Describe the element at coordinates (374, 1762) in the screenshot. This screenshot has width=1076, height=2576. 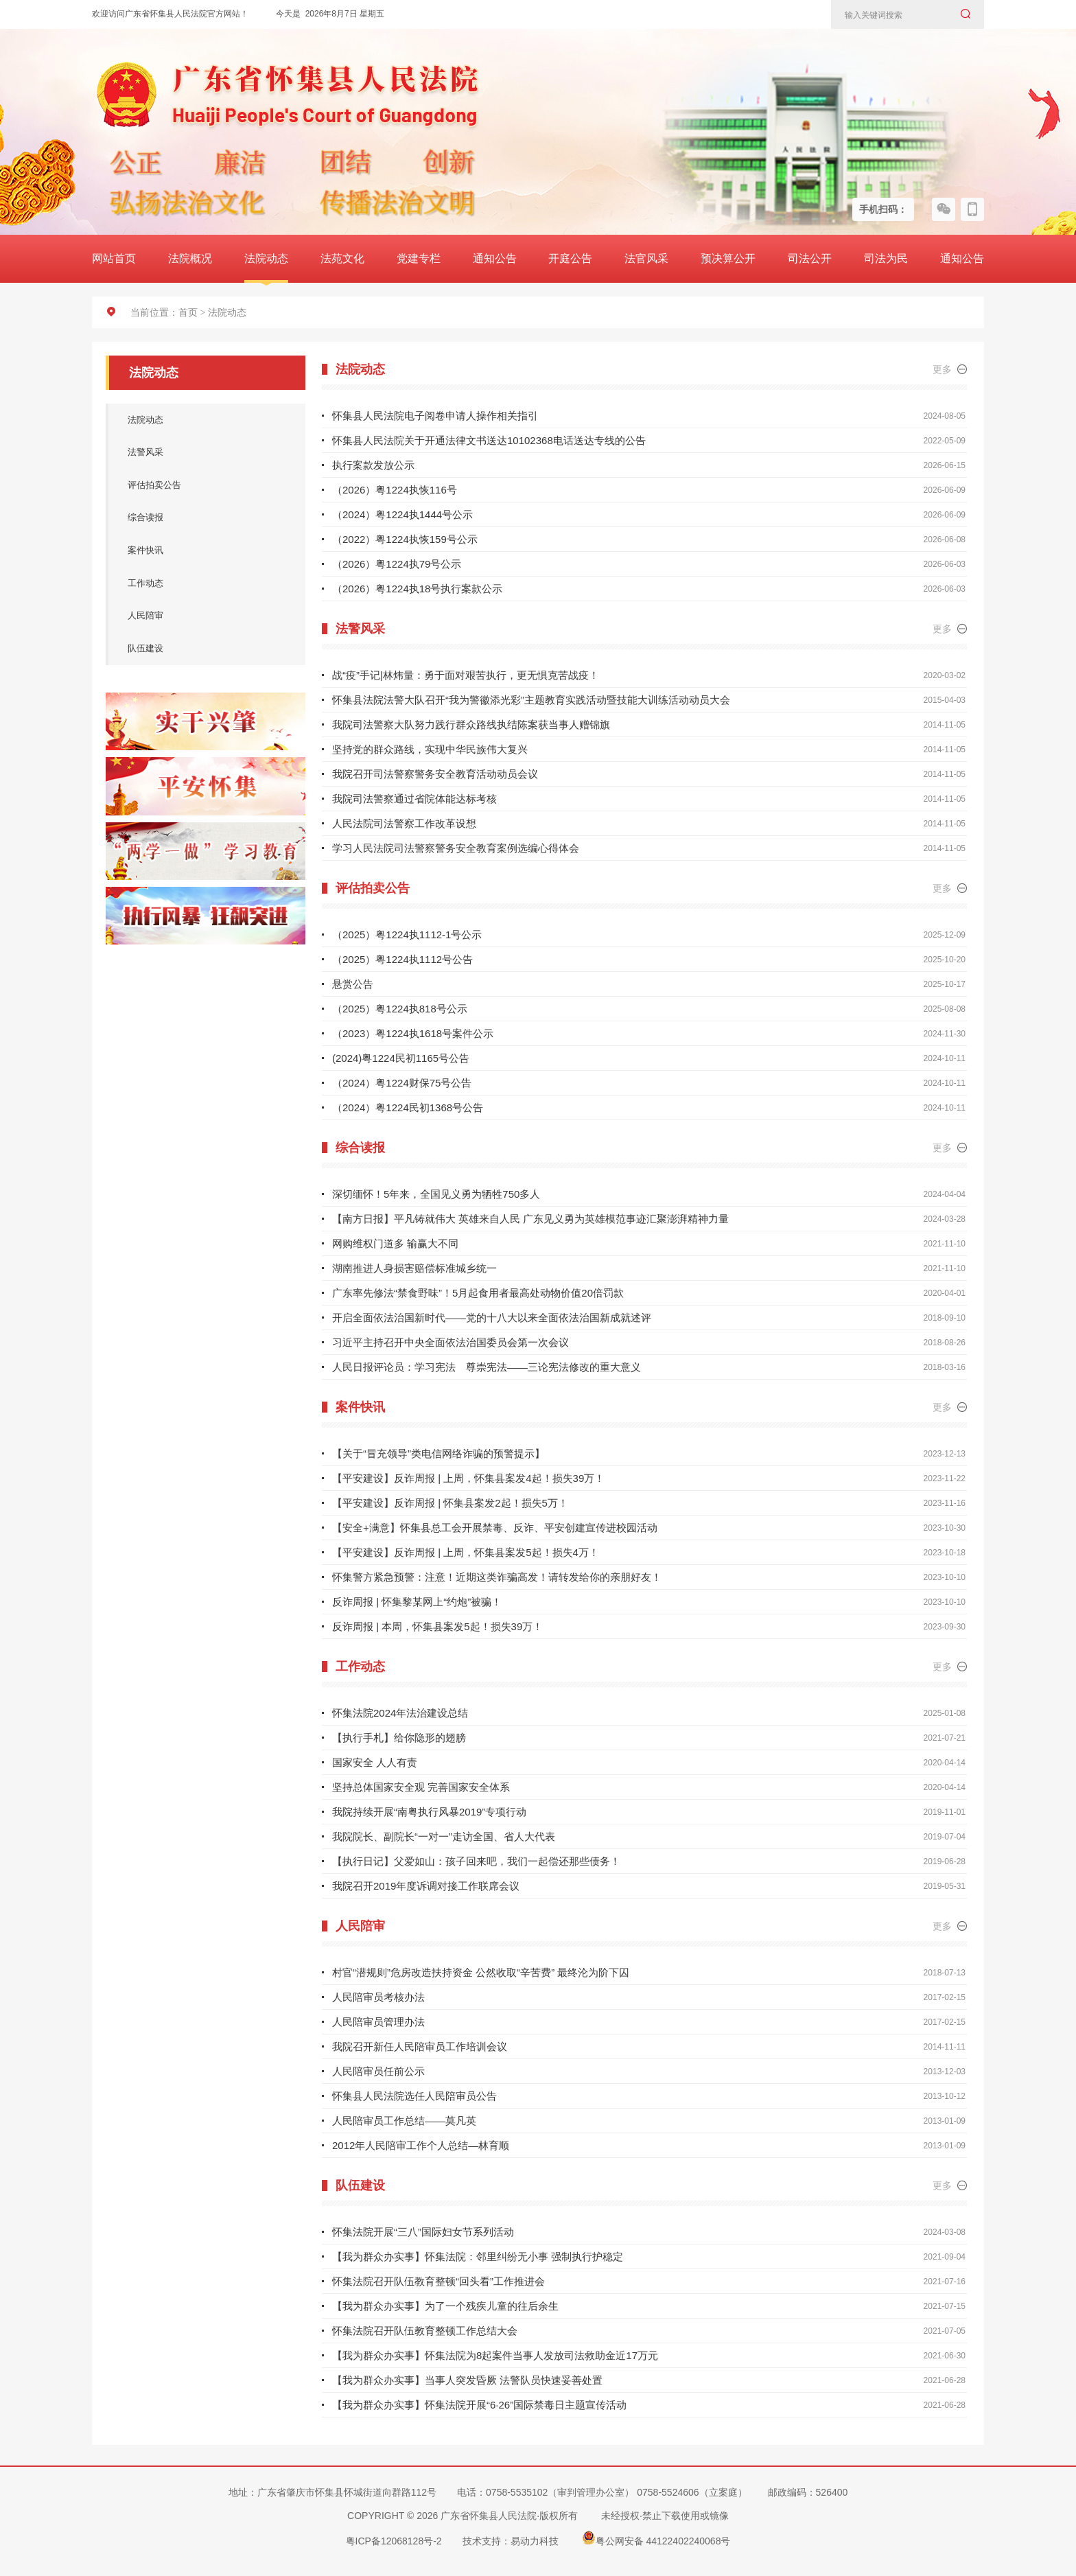
I see `国家安全 人人有责` at that location.